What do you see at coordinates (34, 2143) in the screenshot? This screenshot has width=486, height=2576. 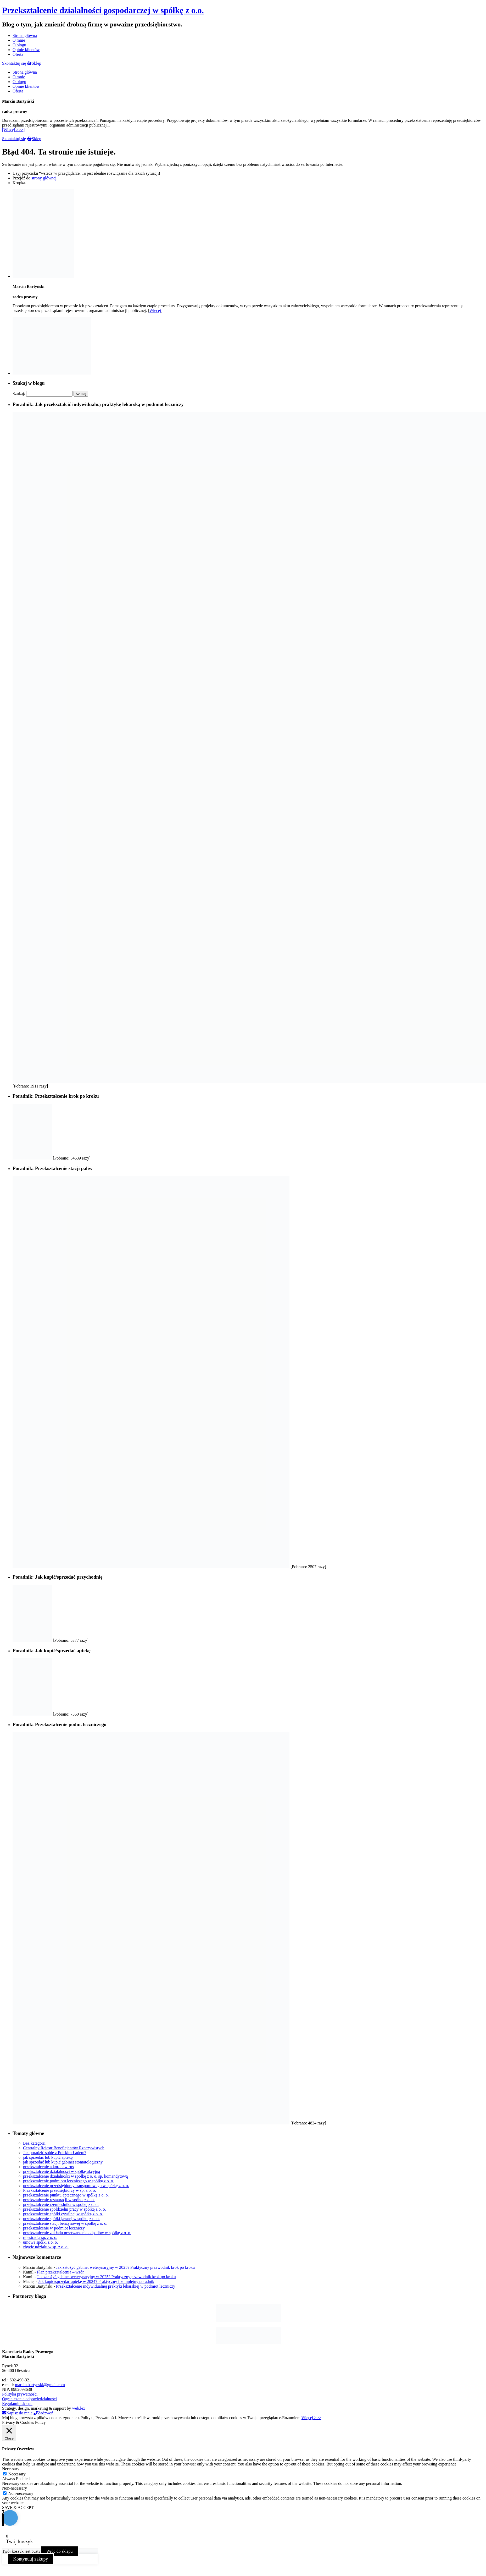 I see `Bez kategorii` at bounding box center [34, 2143].